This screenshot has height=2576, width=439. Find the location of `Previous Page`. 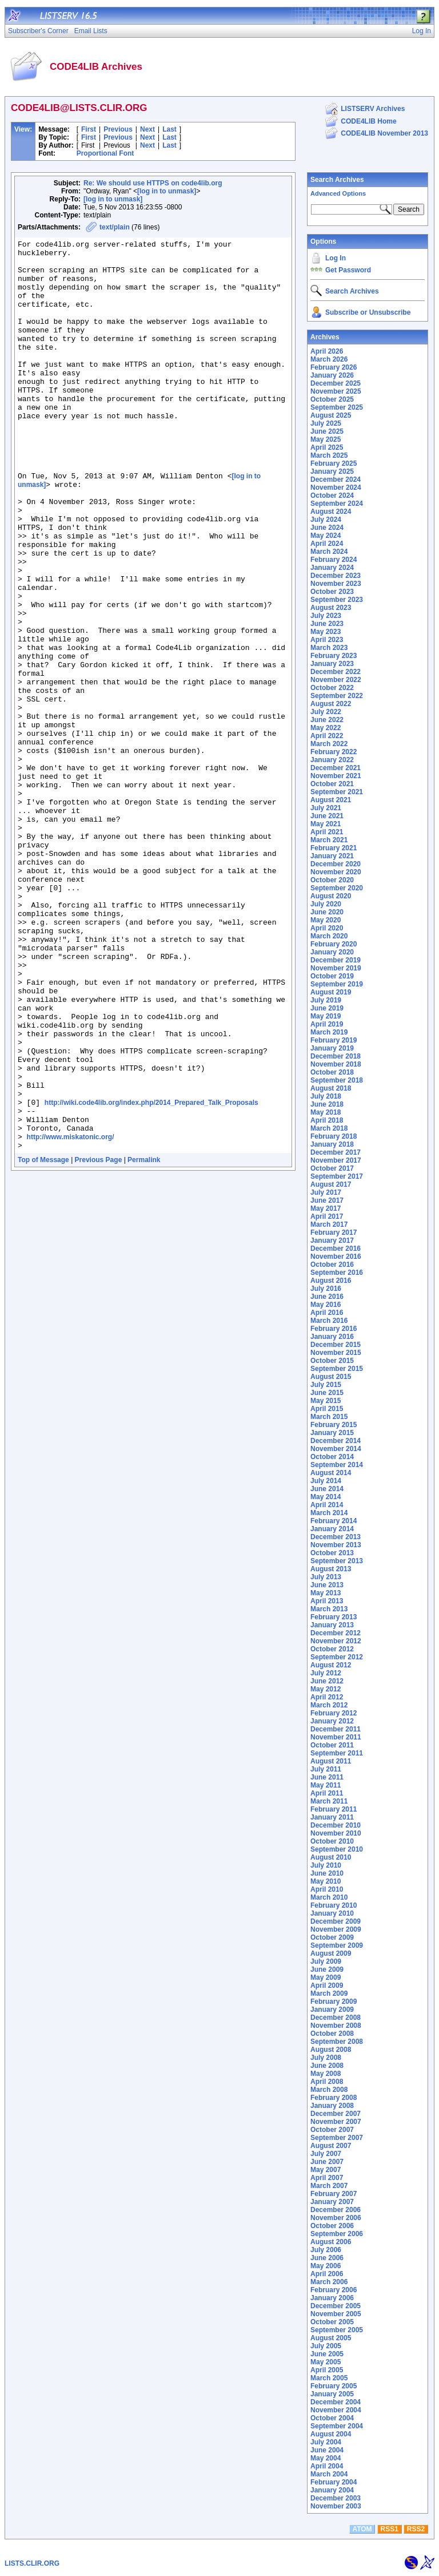

Previous Page is located at coordinates (98, 1342).